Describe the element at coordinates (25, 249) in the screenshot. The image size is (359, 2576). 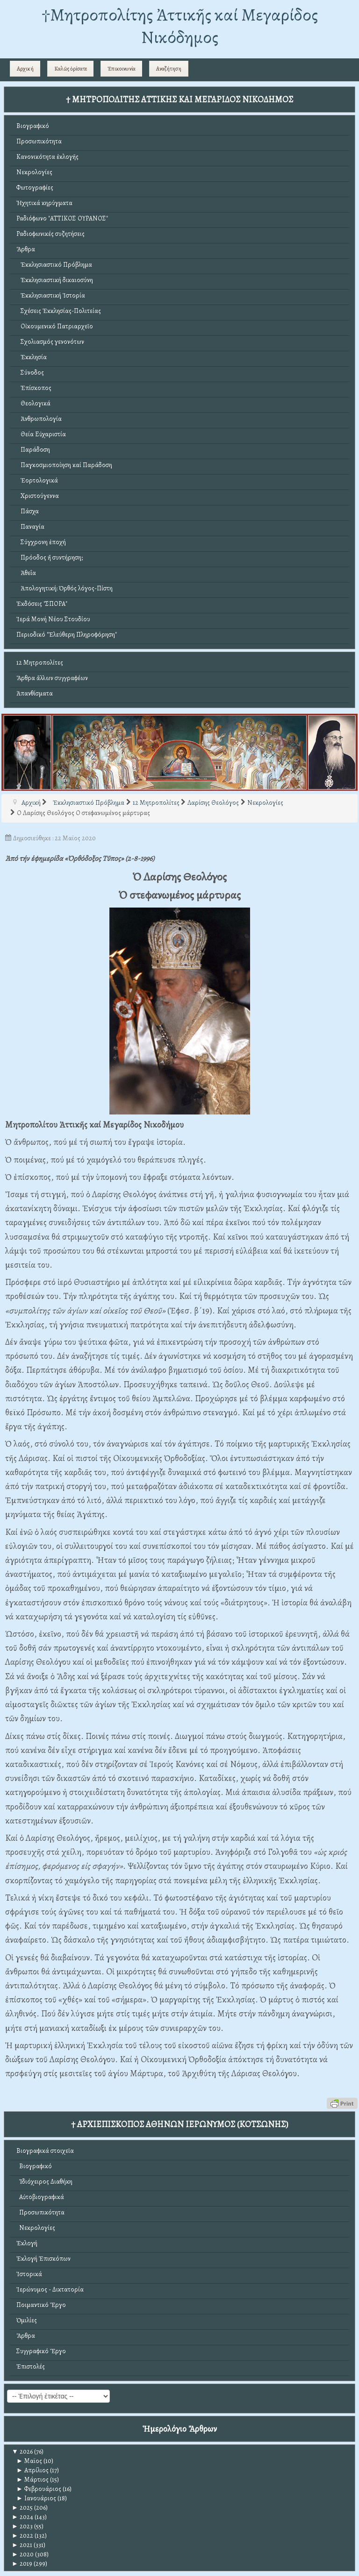
I see `Ἄρθρα` at that location.